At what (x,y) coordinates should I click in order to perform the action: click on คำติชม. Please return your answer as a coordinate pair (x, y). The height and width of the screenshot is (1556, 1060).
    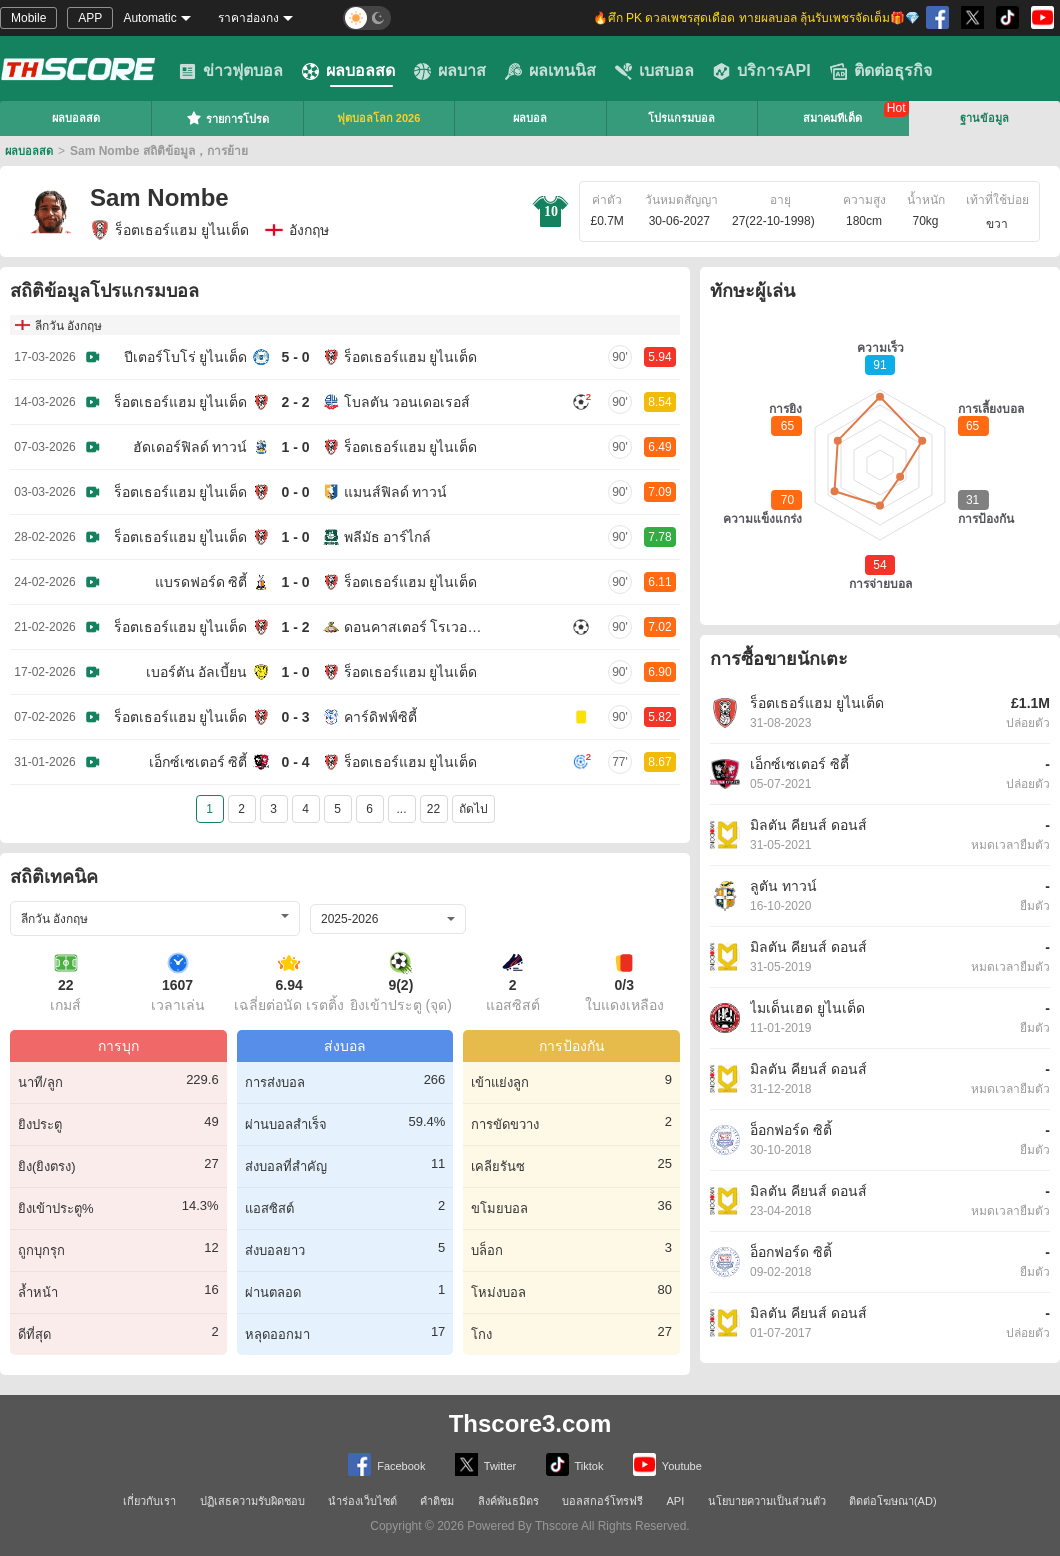
    Looking at the image, I should click on (437, 1501).